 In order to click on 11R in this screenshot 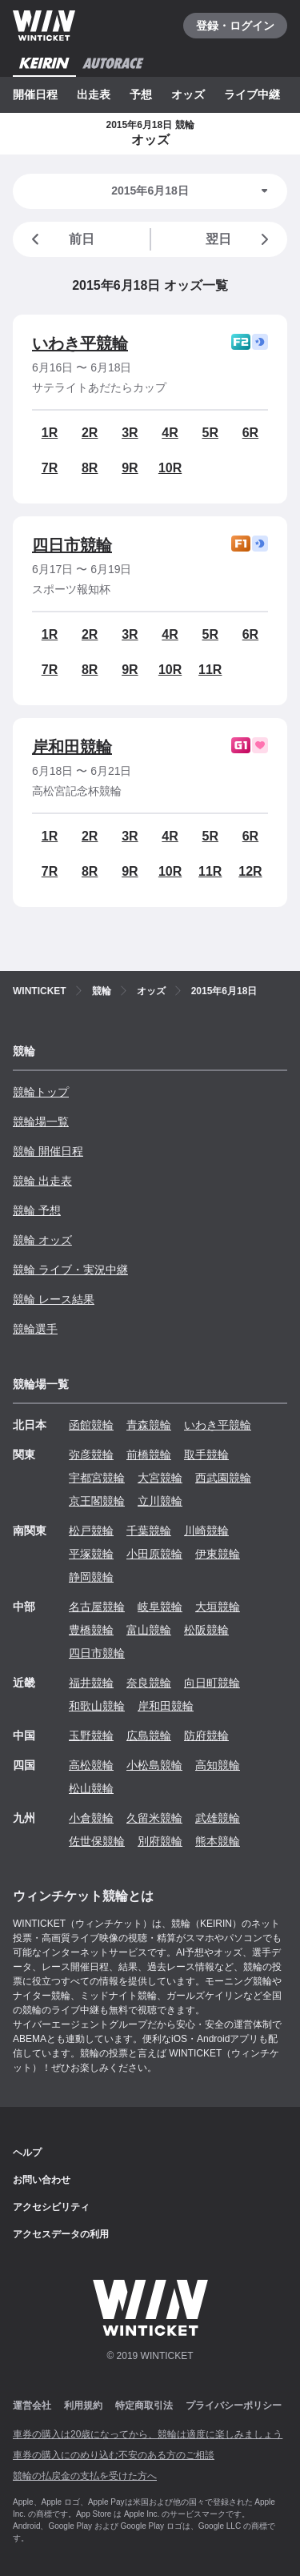, I will do `click(210, 669)`.